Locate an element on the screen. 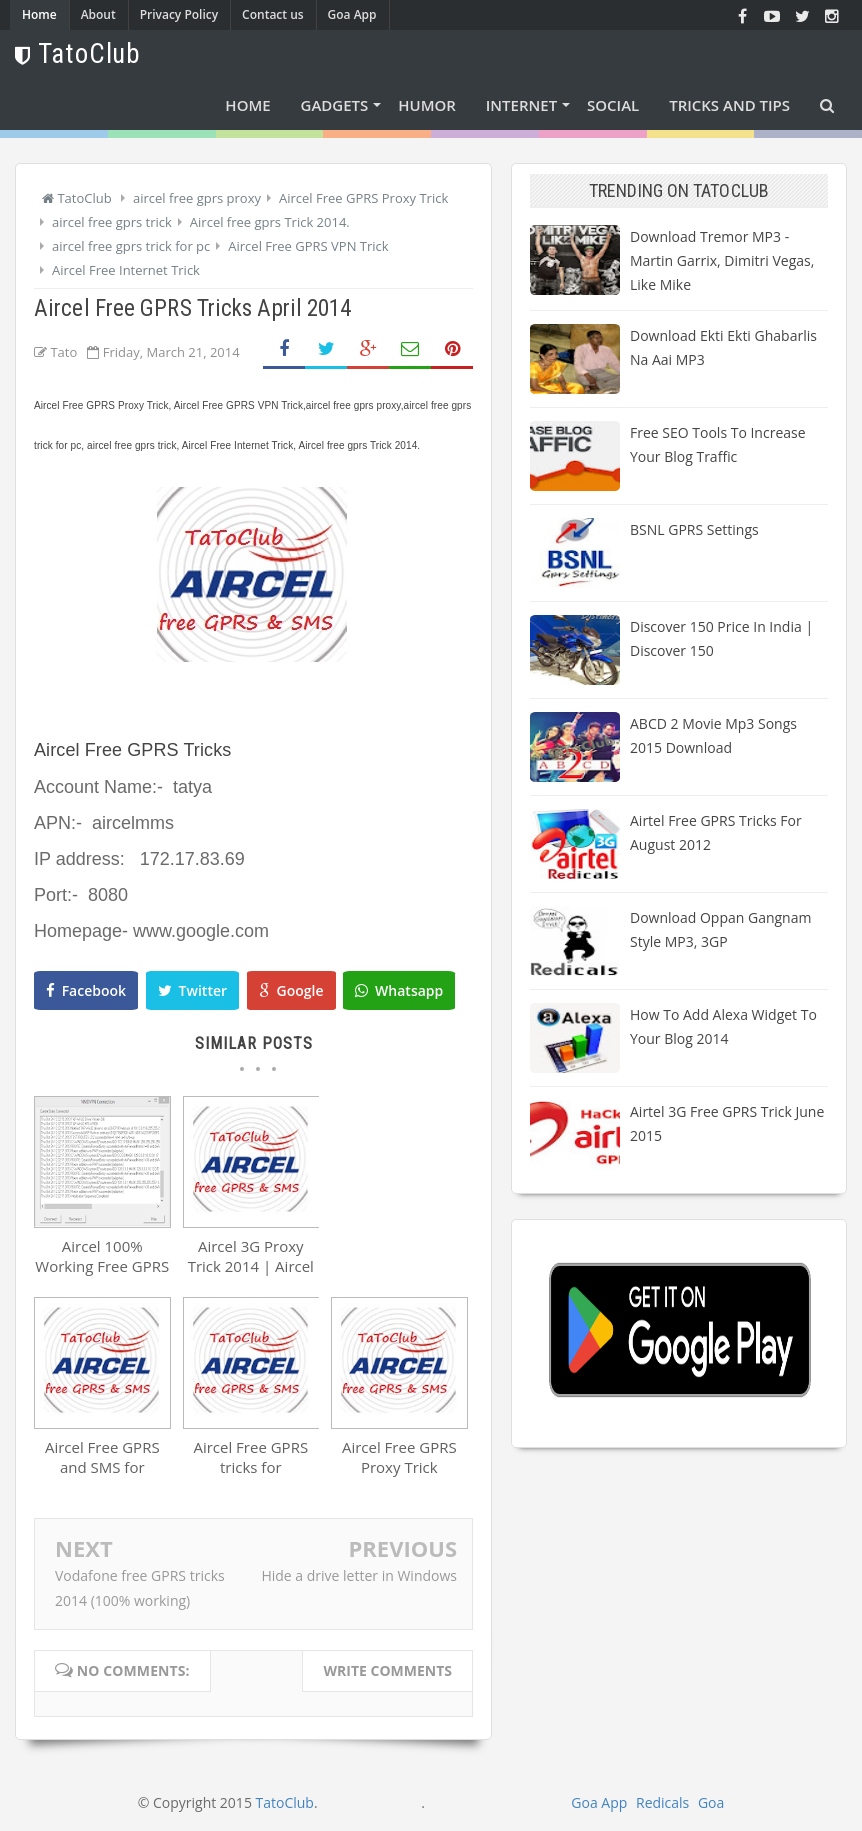 This screenshot has height=1831, width=862. Aircel 100% Working Free GPRS Tricks is located at coordinates (102, 1266).